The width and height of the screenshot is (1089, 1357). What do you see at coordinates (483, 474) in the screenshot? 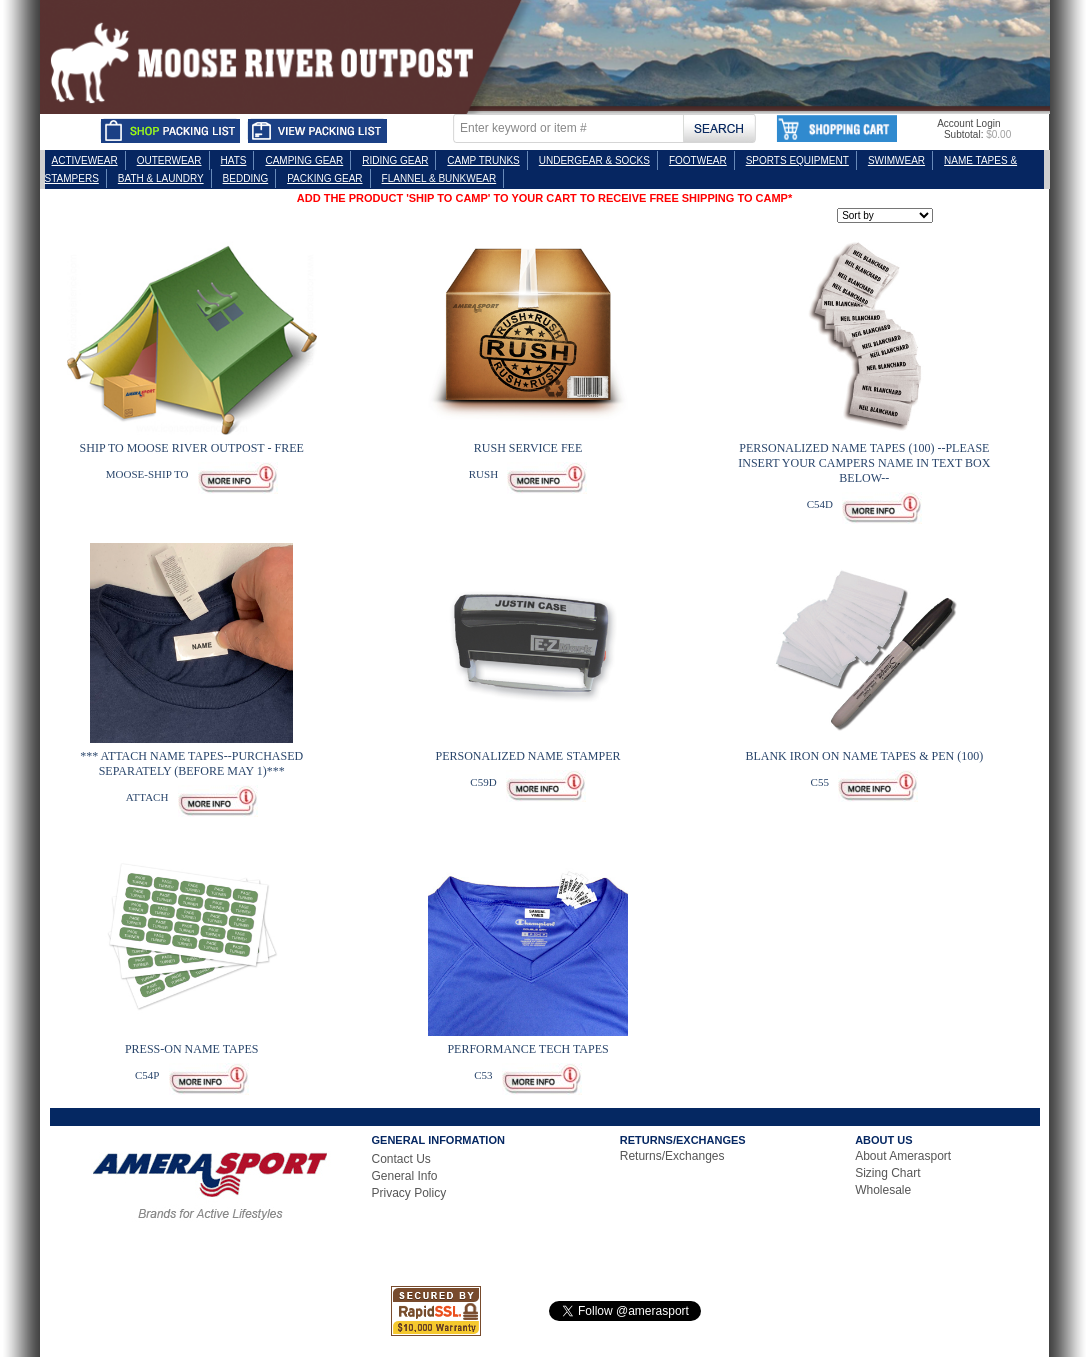
I see `RUSH` at bounding box center [483, 474].